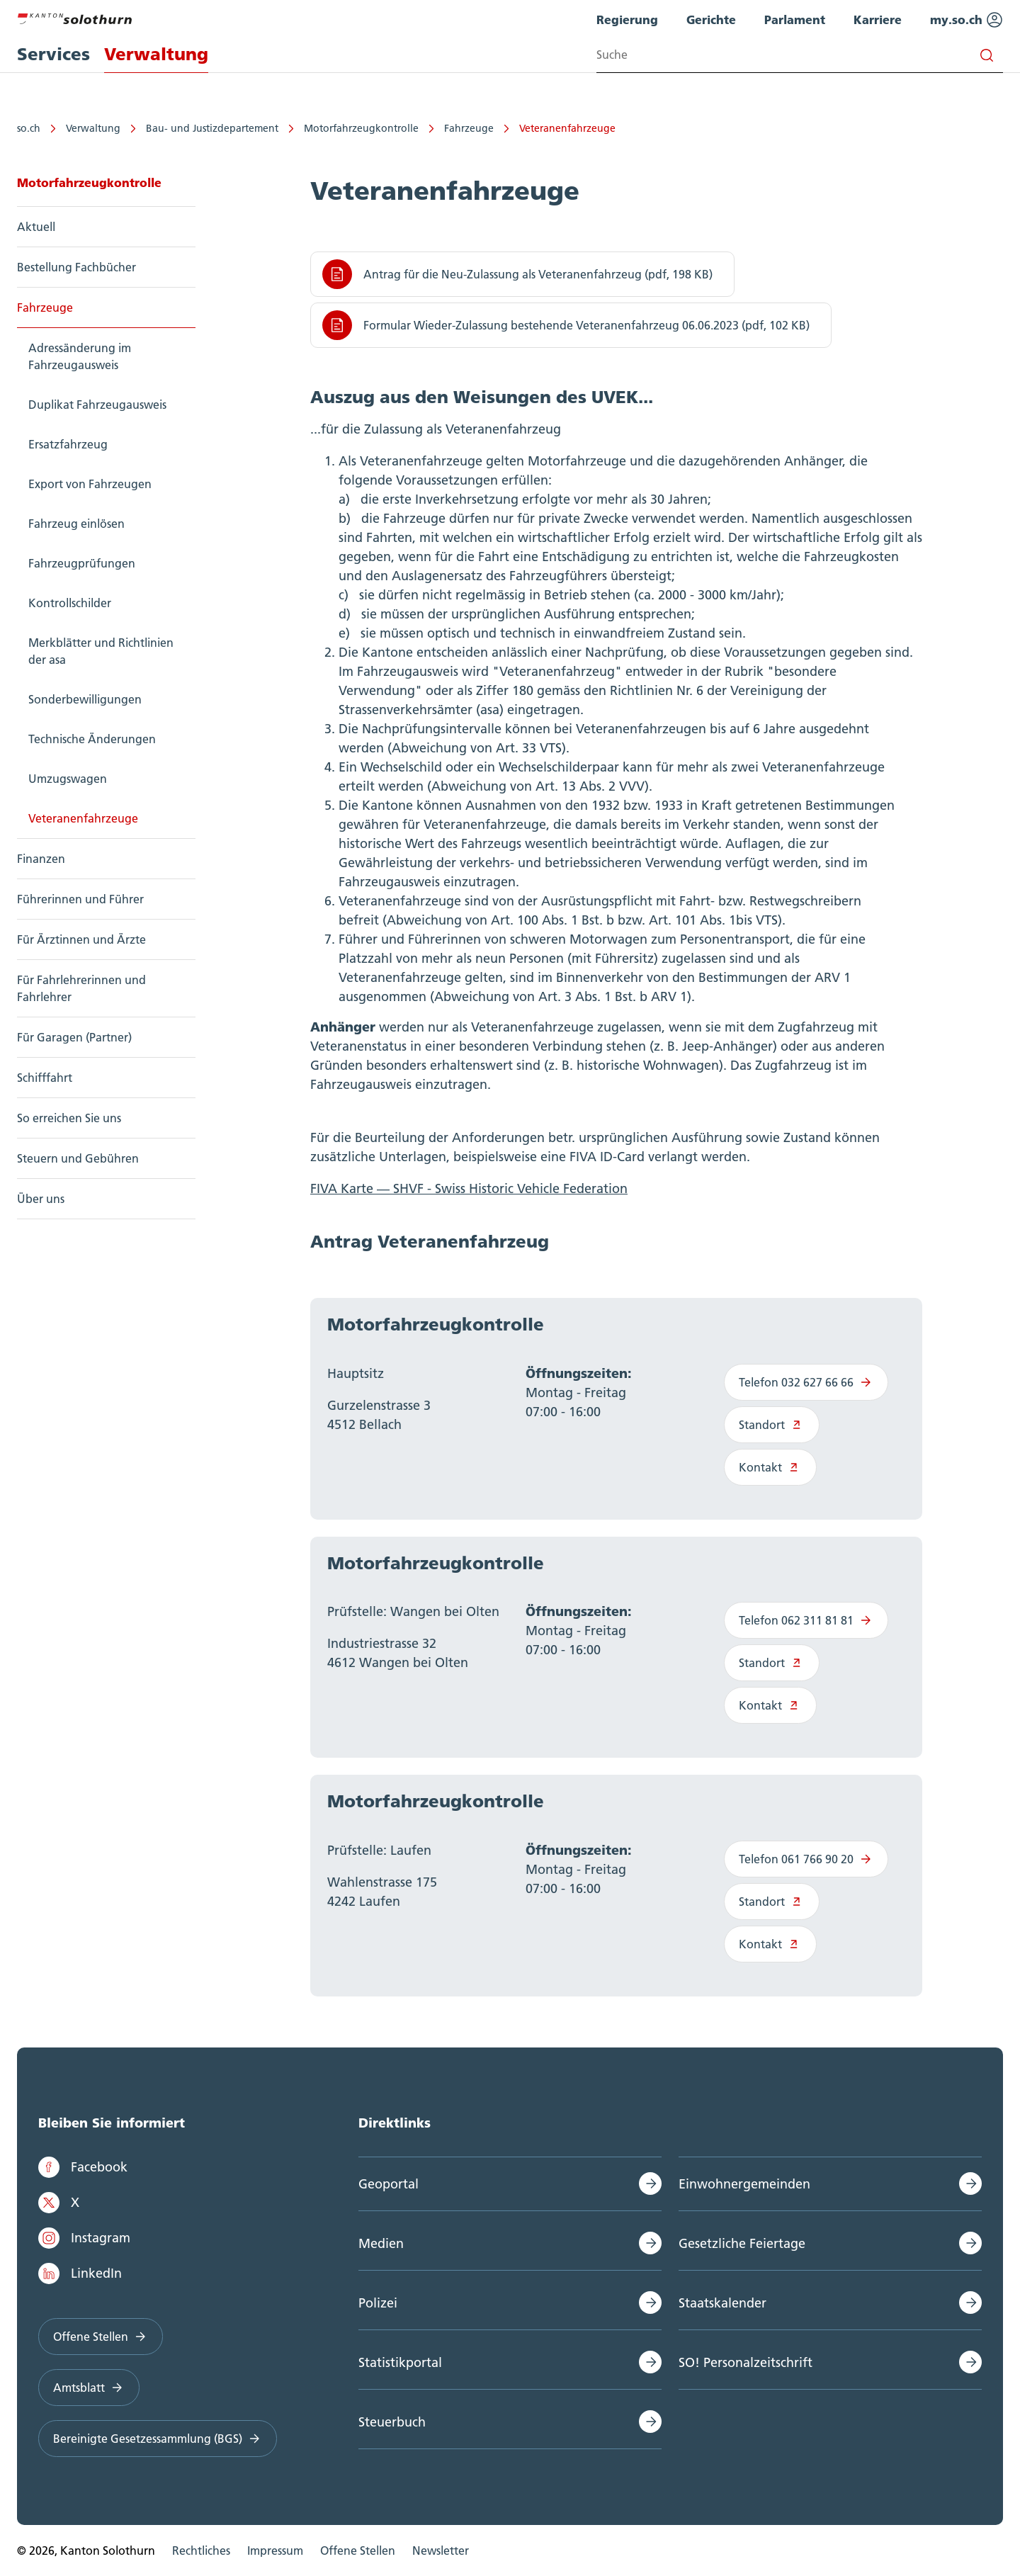 The height and width of the screenshot is (2576, 1020). I want to click on Verwaltung [menuitem], so click(156, 54).